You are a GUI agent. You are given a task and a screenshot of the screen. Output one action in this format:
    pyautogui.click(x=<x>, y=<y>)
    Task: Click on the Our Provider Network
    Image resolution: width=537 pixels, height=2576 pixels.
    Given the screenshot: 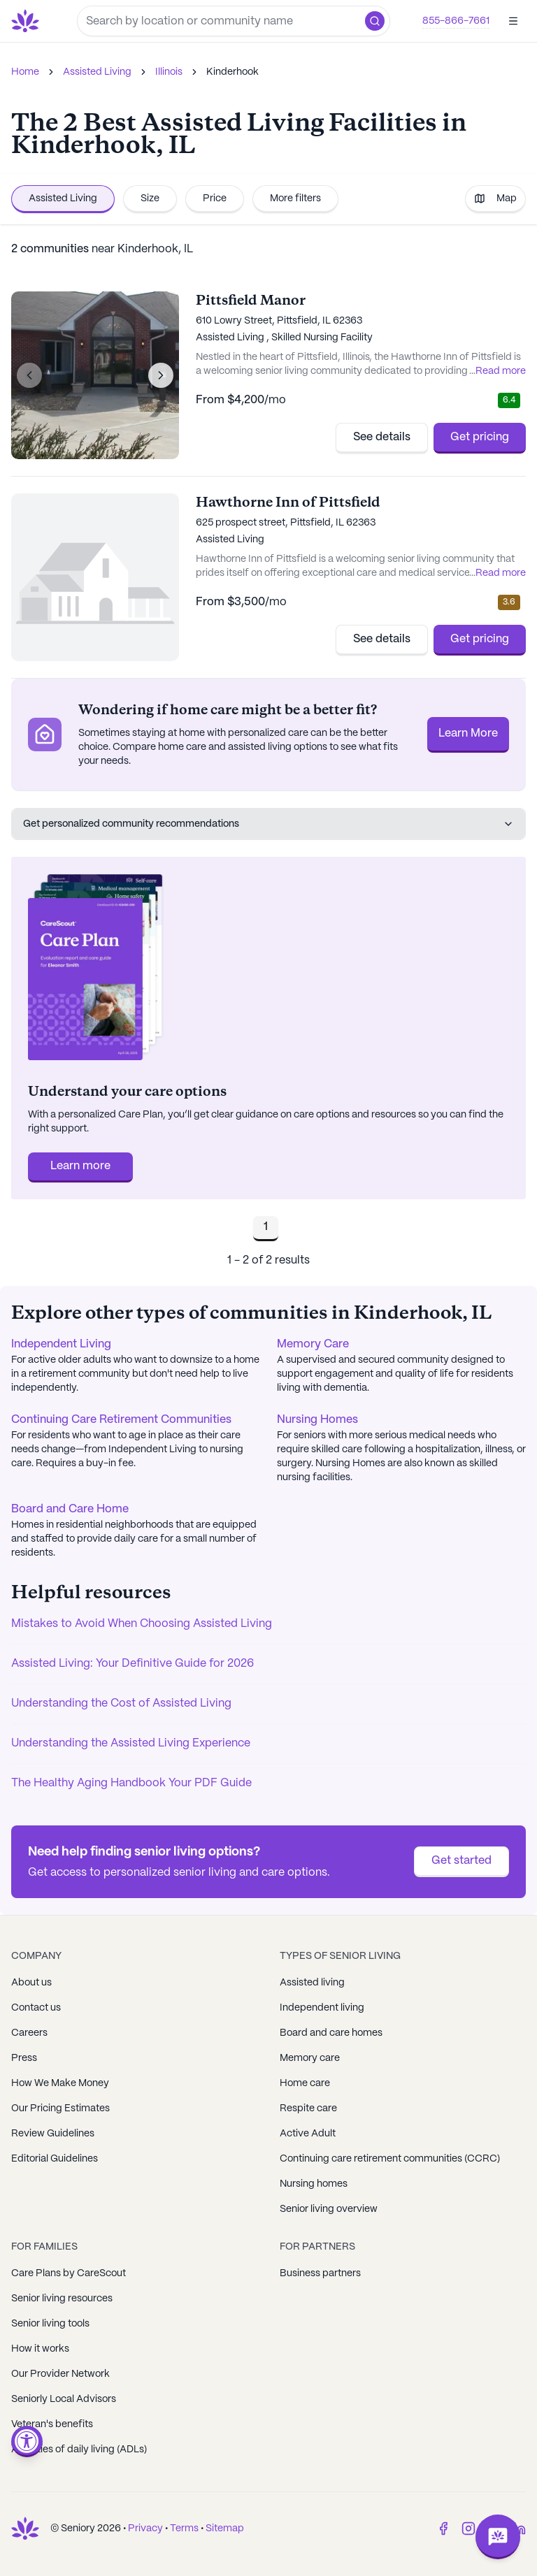 What is the action you would take?
    pyautogui.click(x=60, y=2374)
    